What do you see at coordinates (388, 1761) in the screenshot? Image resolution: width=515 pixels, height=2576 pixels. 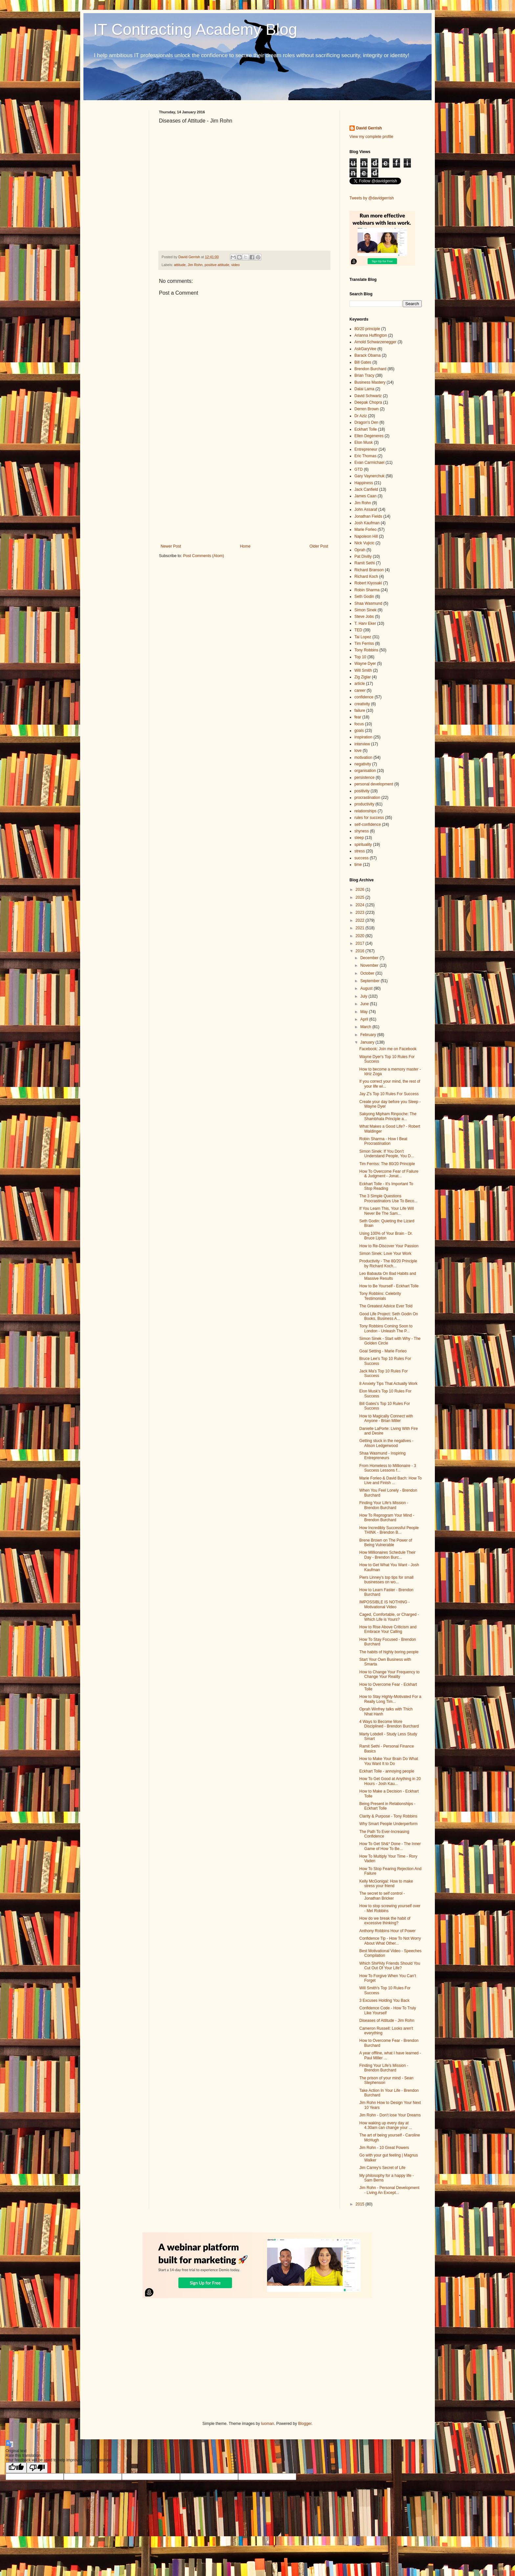 I see `How to Make Your Brain Do What You Want It to Do` at bounding box center [388, 1761].